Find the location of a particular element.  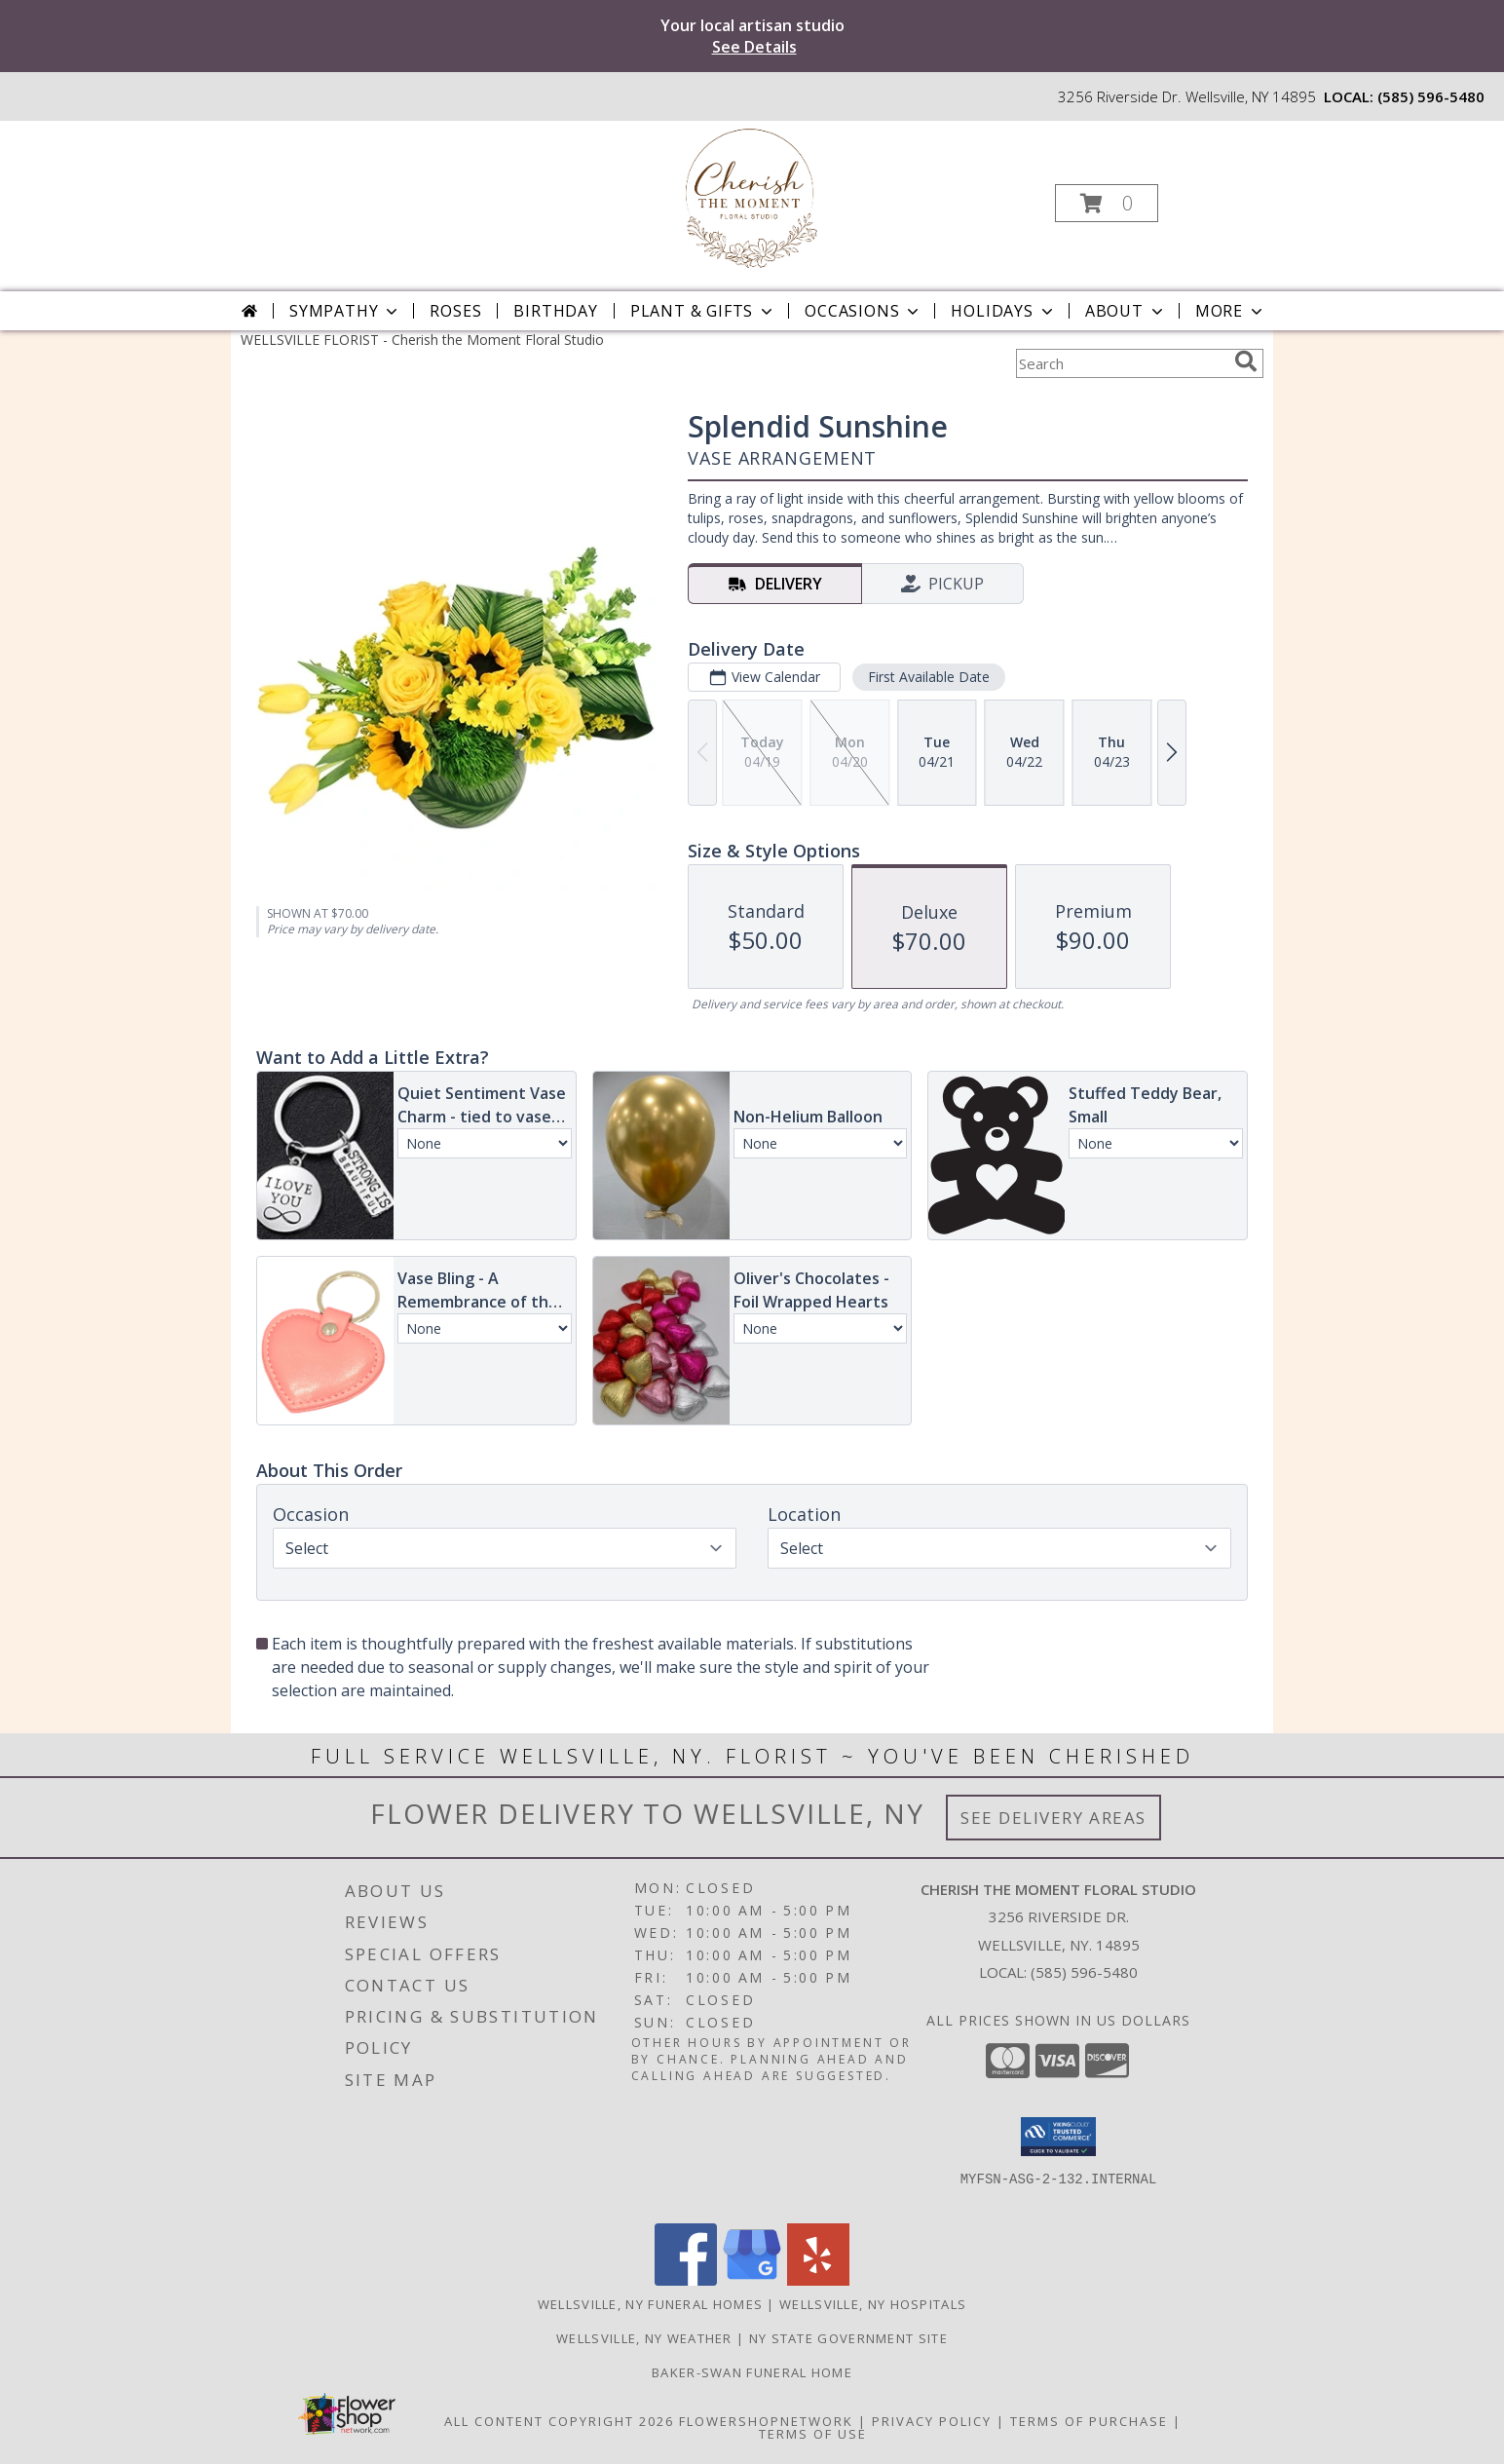

Terms of Use [Open Terms of Use in new window] is located at coordinates (813, 2434).